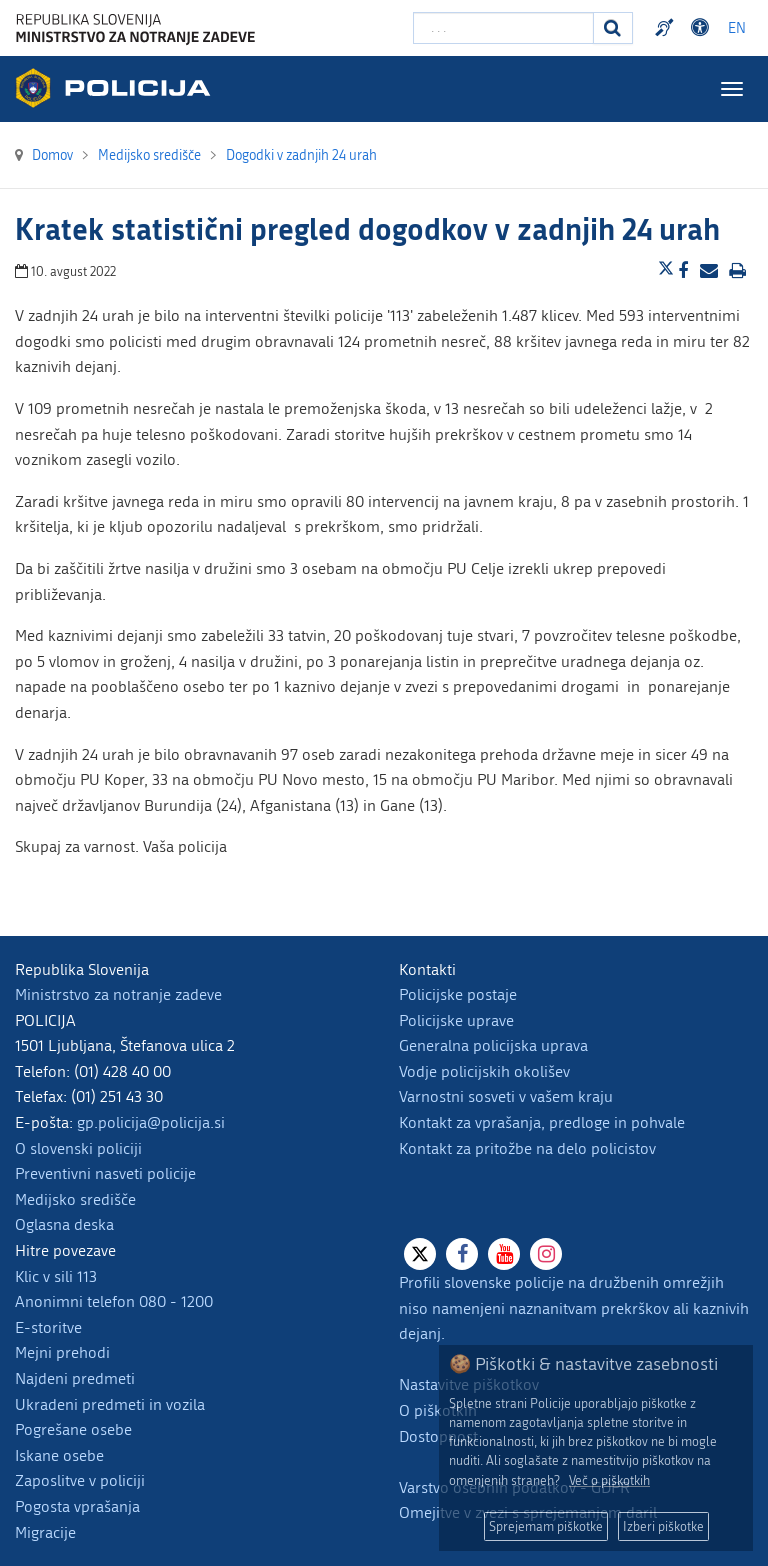  What do you see at coordinates (503, 28) in the screenshot?
I see `[Vpišite iskalni niz]` at bounding box center [503, 28].